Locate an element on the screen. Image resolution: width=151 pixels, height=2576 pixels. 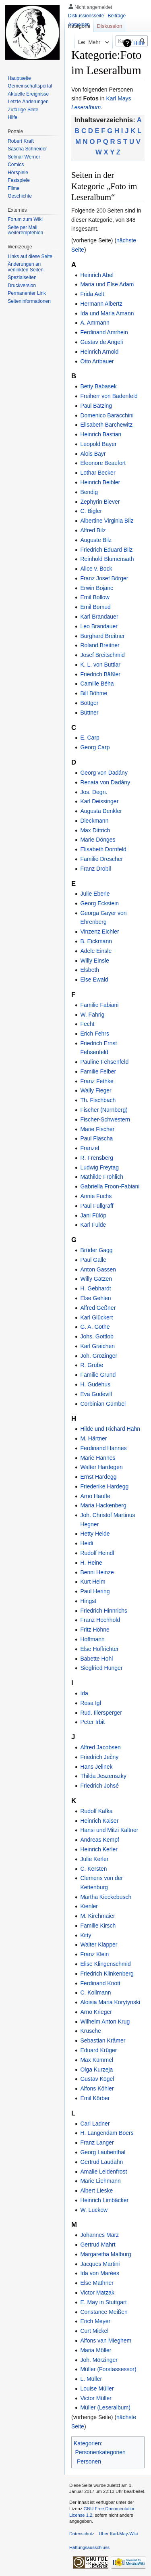
Carl Ladner is located at coordinates (95, 2123).